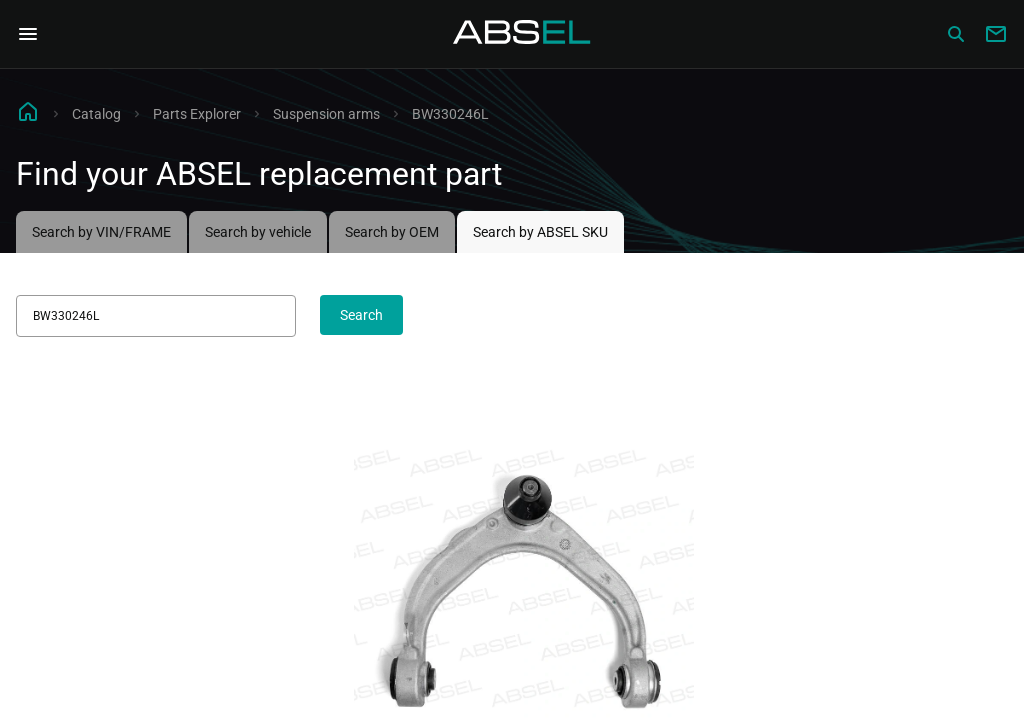 This screenshot has width=1024, height=720. I want to click on Parts Explorer, so click(197, 114).